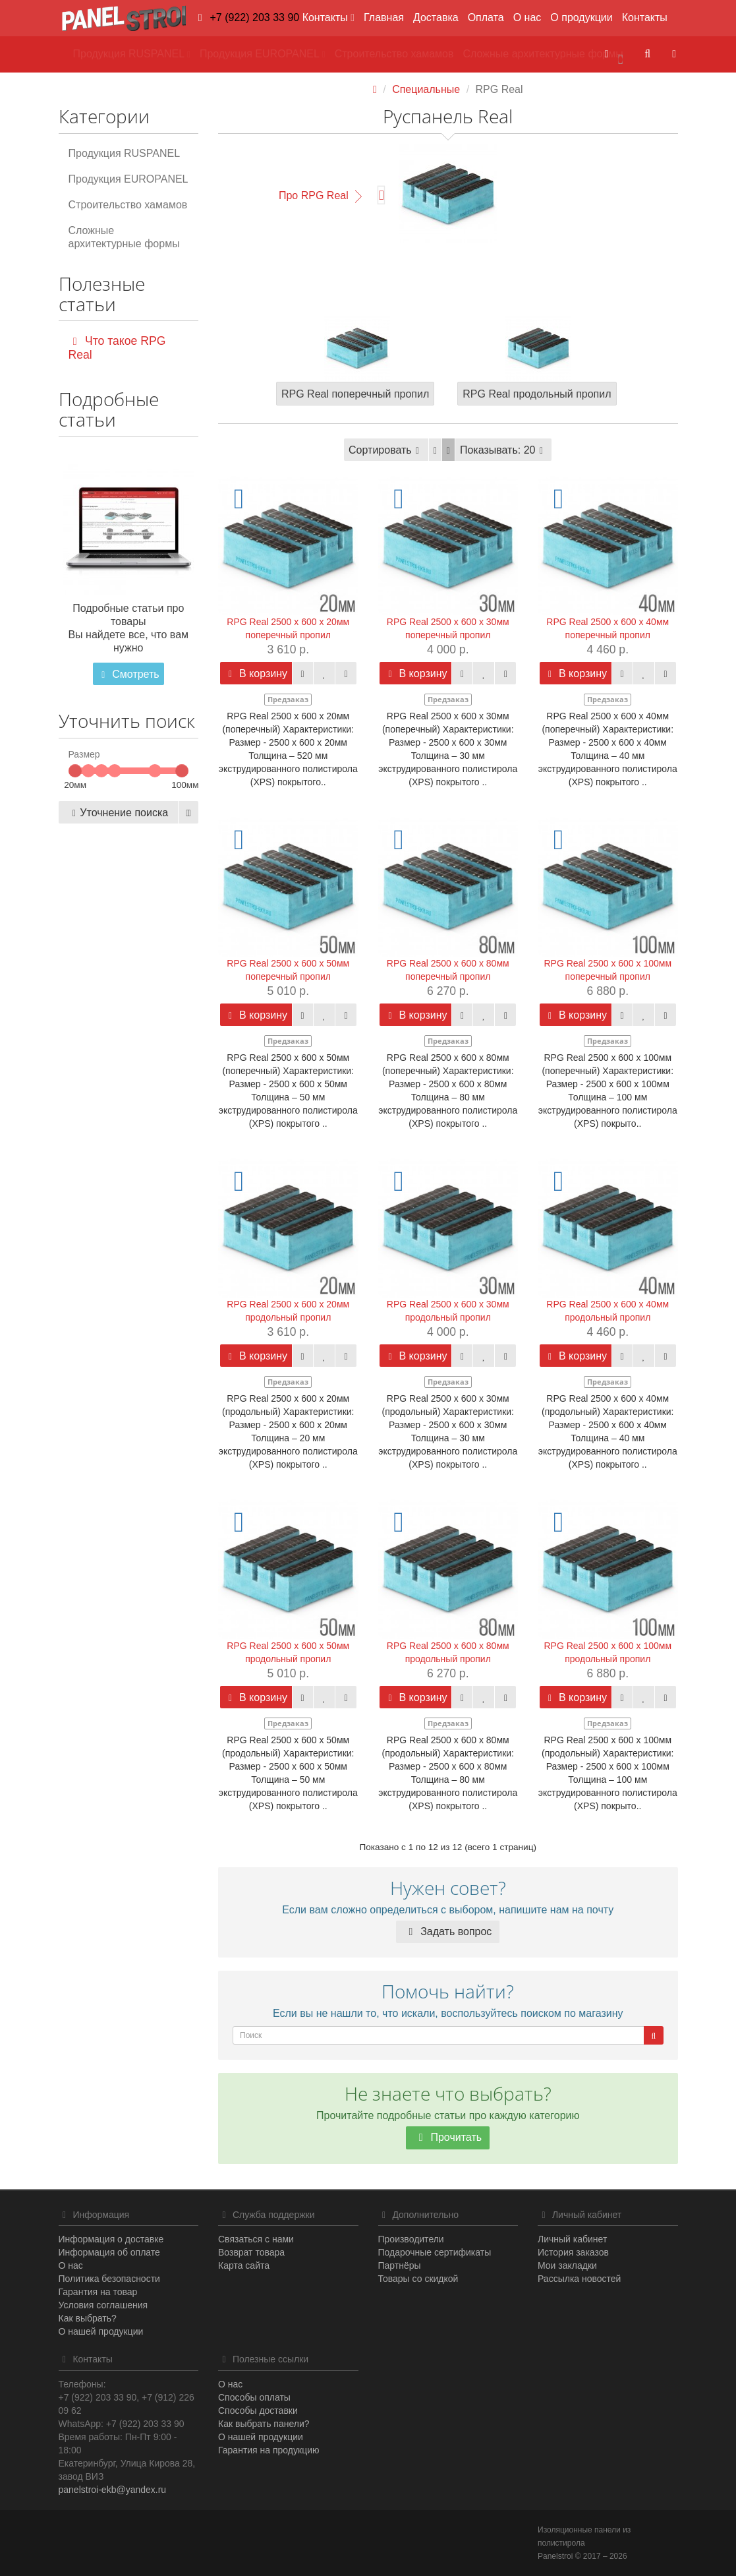 The height and width of the screenshot is (2576, 736). I want to click on Способы доставки, so click(258, 2410).